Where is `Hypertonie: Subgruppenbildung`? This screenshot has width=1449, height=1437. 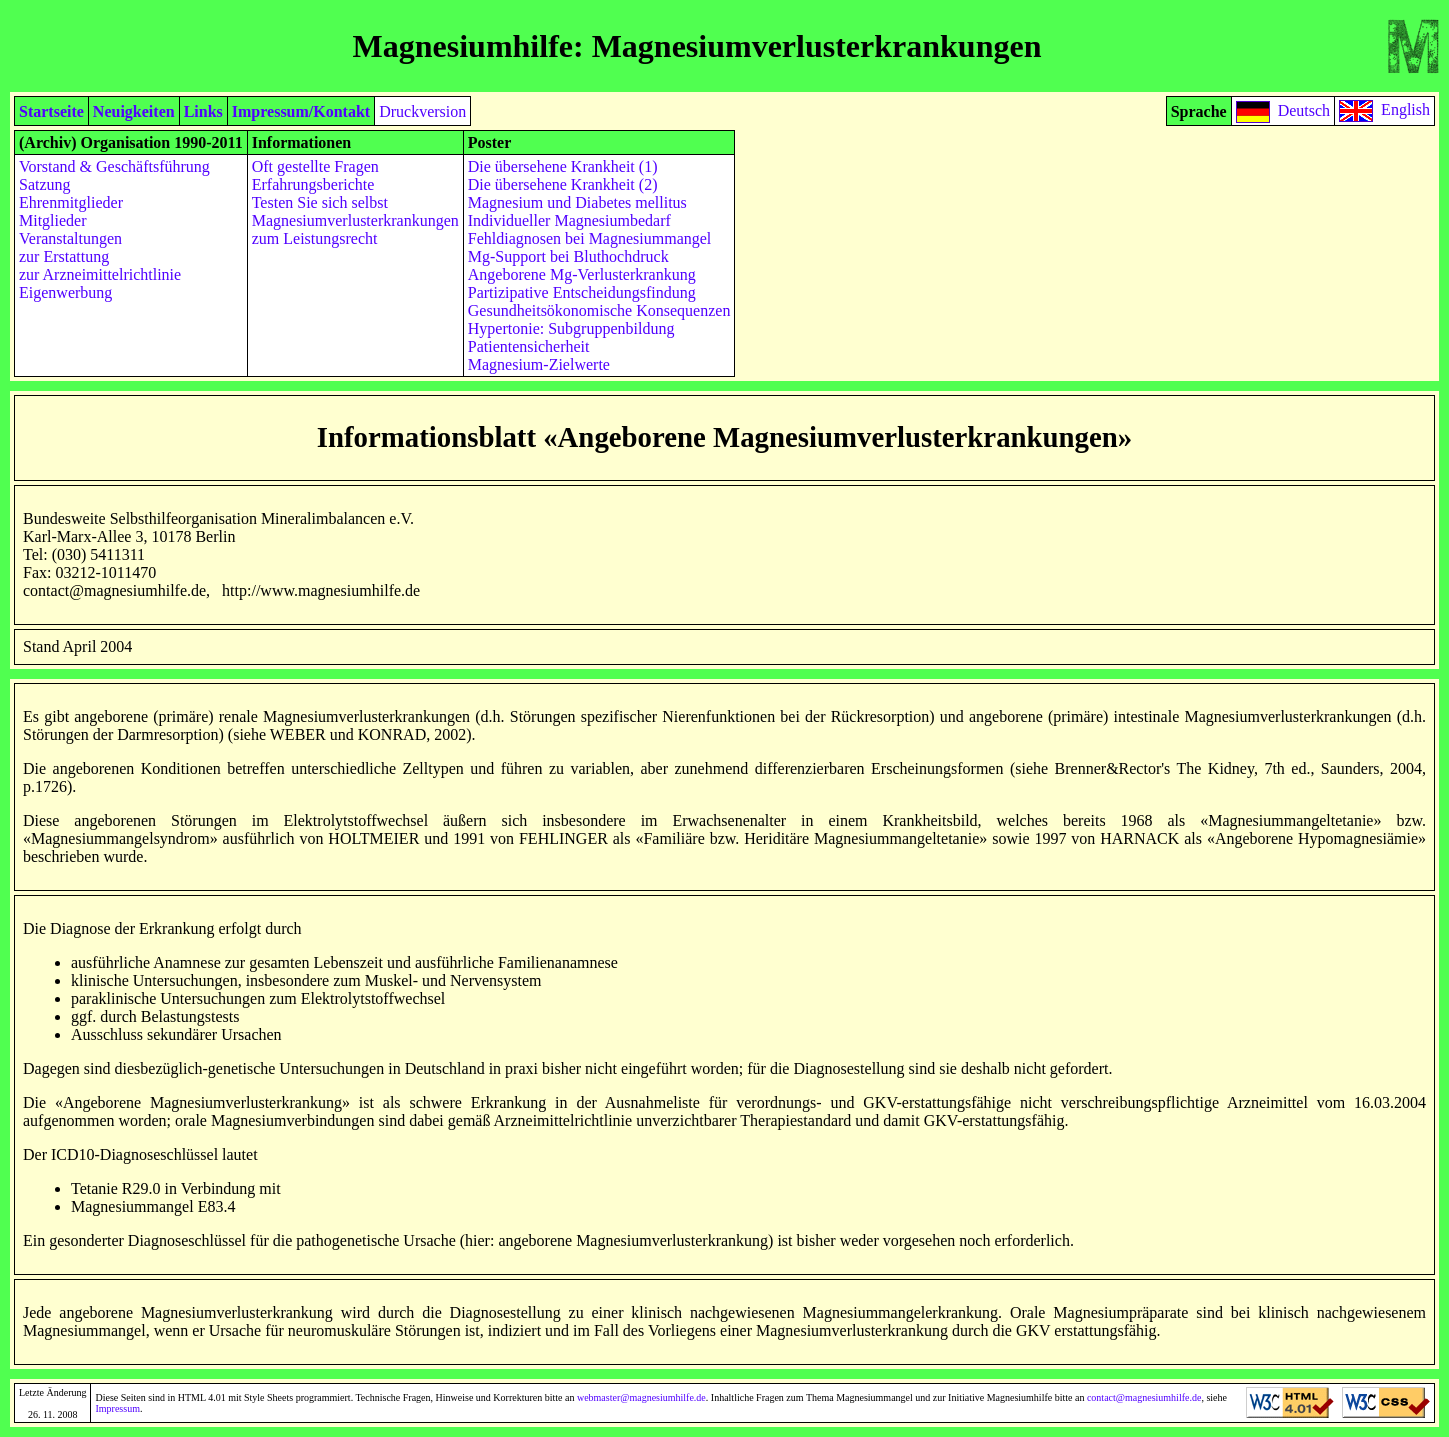
Hypertonie: Subgruppenbildung is located at coordinates (571, 328).